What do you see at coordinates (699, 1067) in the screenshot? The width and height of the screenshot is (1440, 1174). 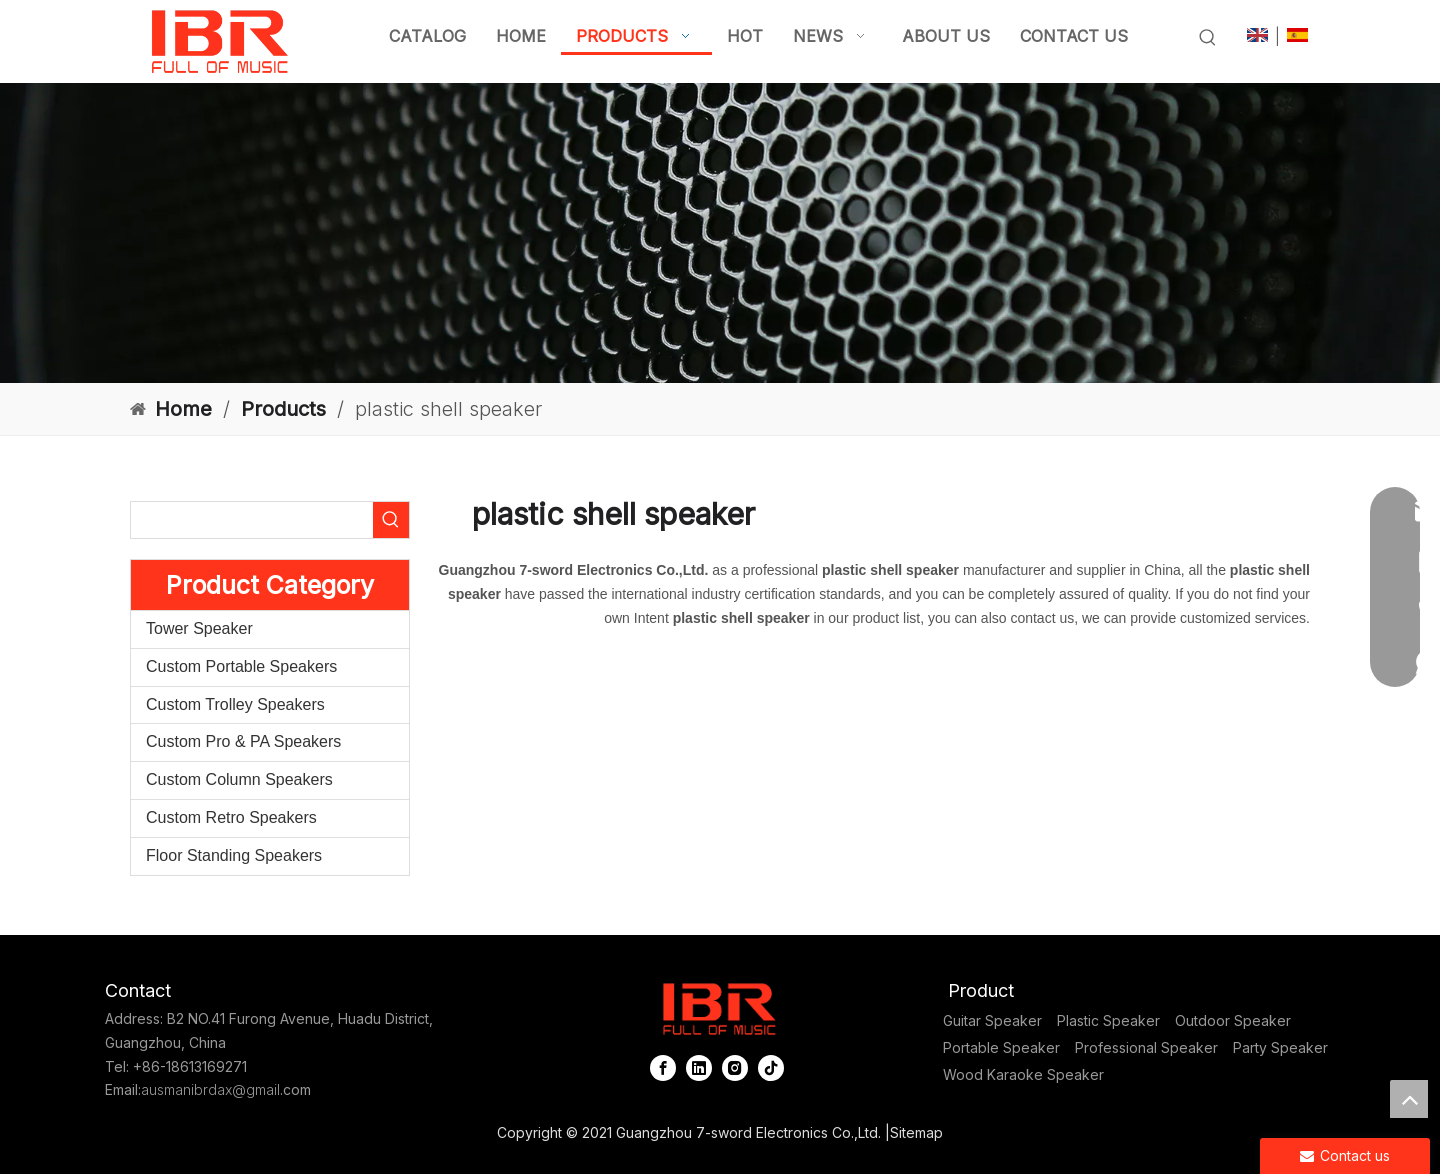 I see `[Linkedin]` at bounding box center [699, 1067].